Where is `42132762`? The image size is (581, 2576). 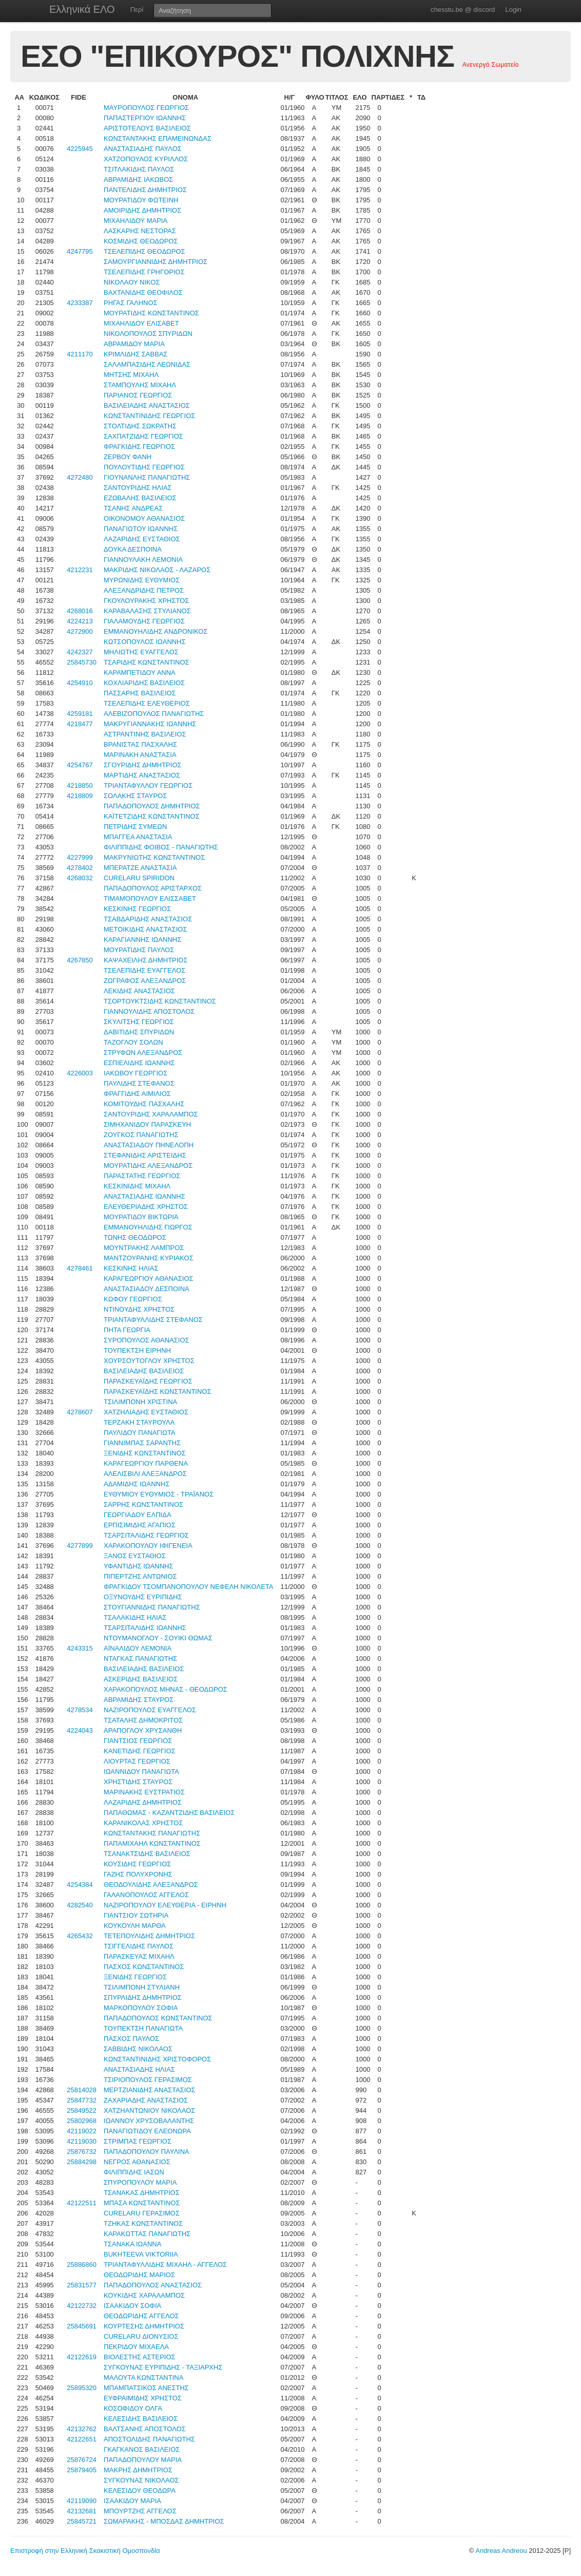 42132762 is located at coordinates (81, 2429).